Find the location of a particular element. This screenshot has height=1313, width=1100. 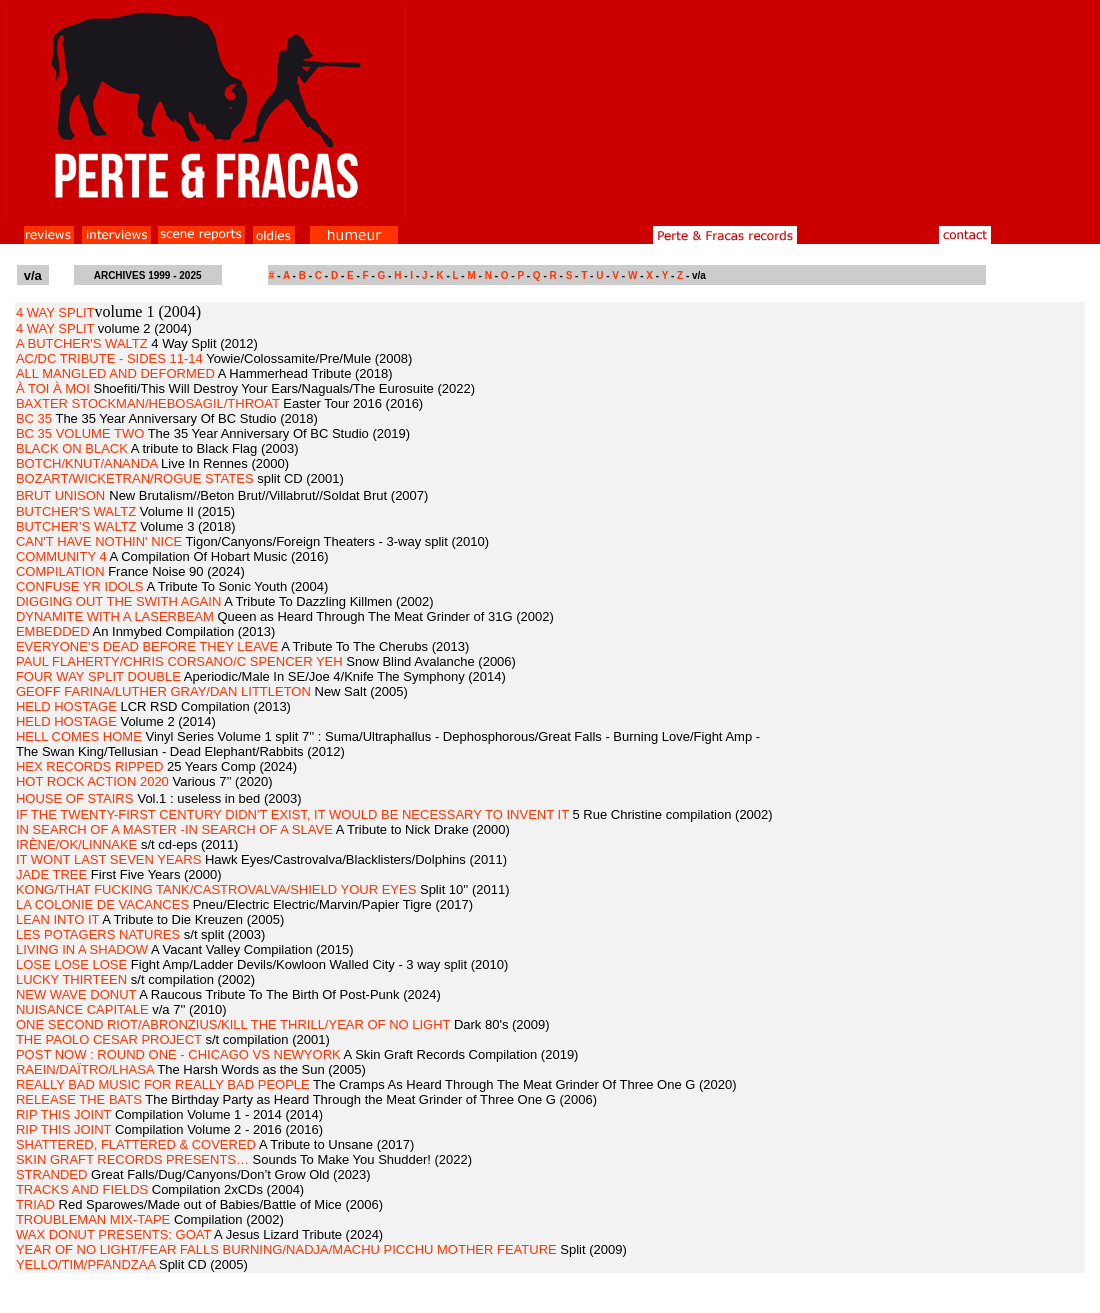

EMBEDDED is located at coordinates (53, 631).